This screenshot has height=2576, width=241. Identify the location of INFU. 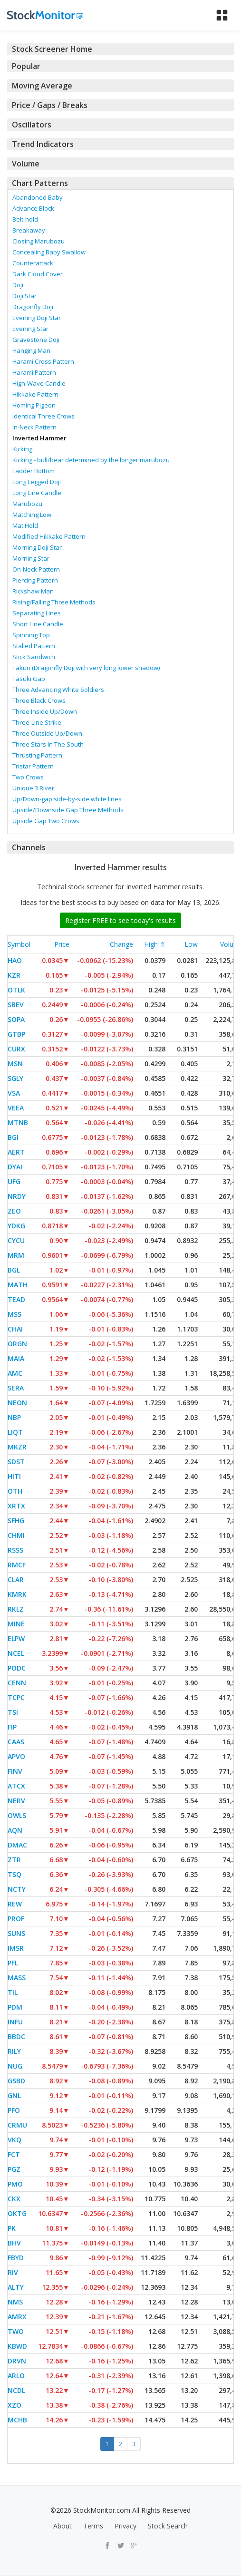
(15, 2021).